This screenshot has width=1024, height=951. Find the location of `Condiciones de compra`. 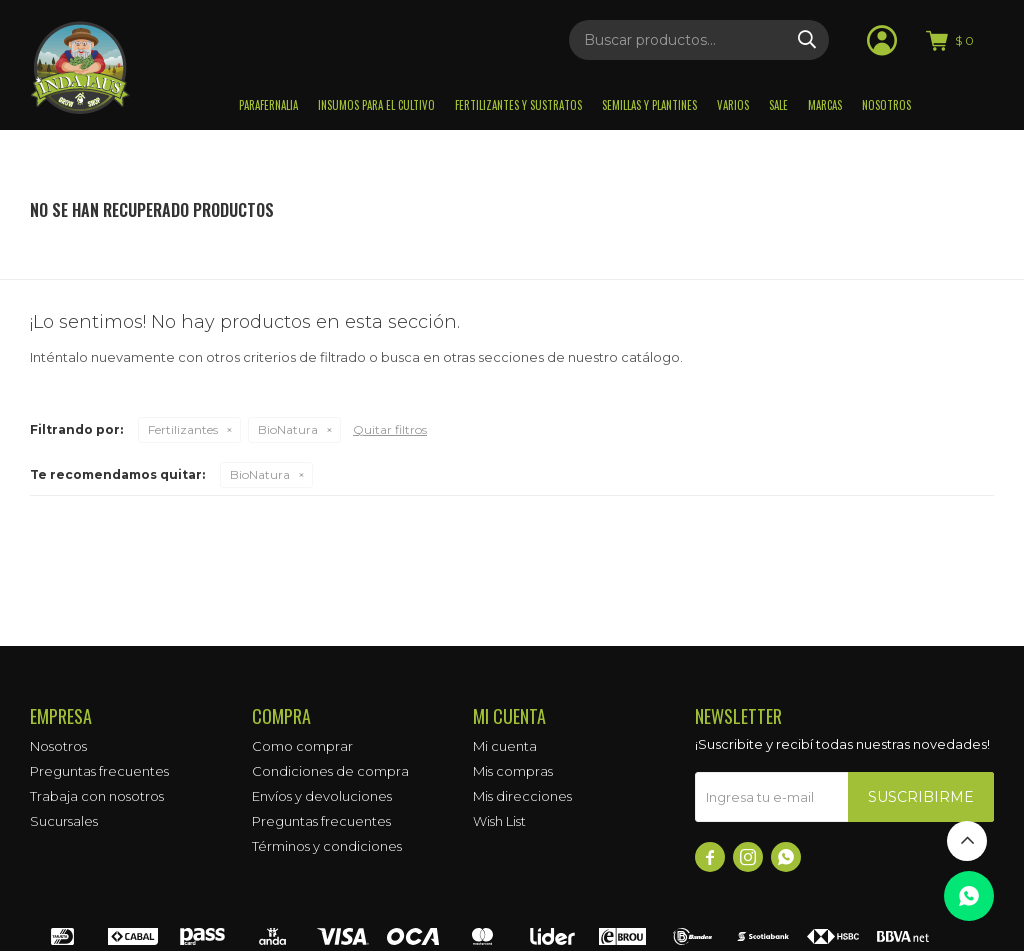

Condiciones de compra is located at coordinates (330, 771).